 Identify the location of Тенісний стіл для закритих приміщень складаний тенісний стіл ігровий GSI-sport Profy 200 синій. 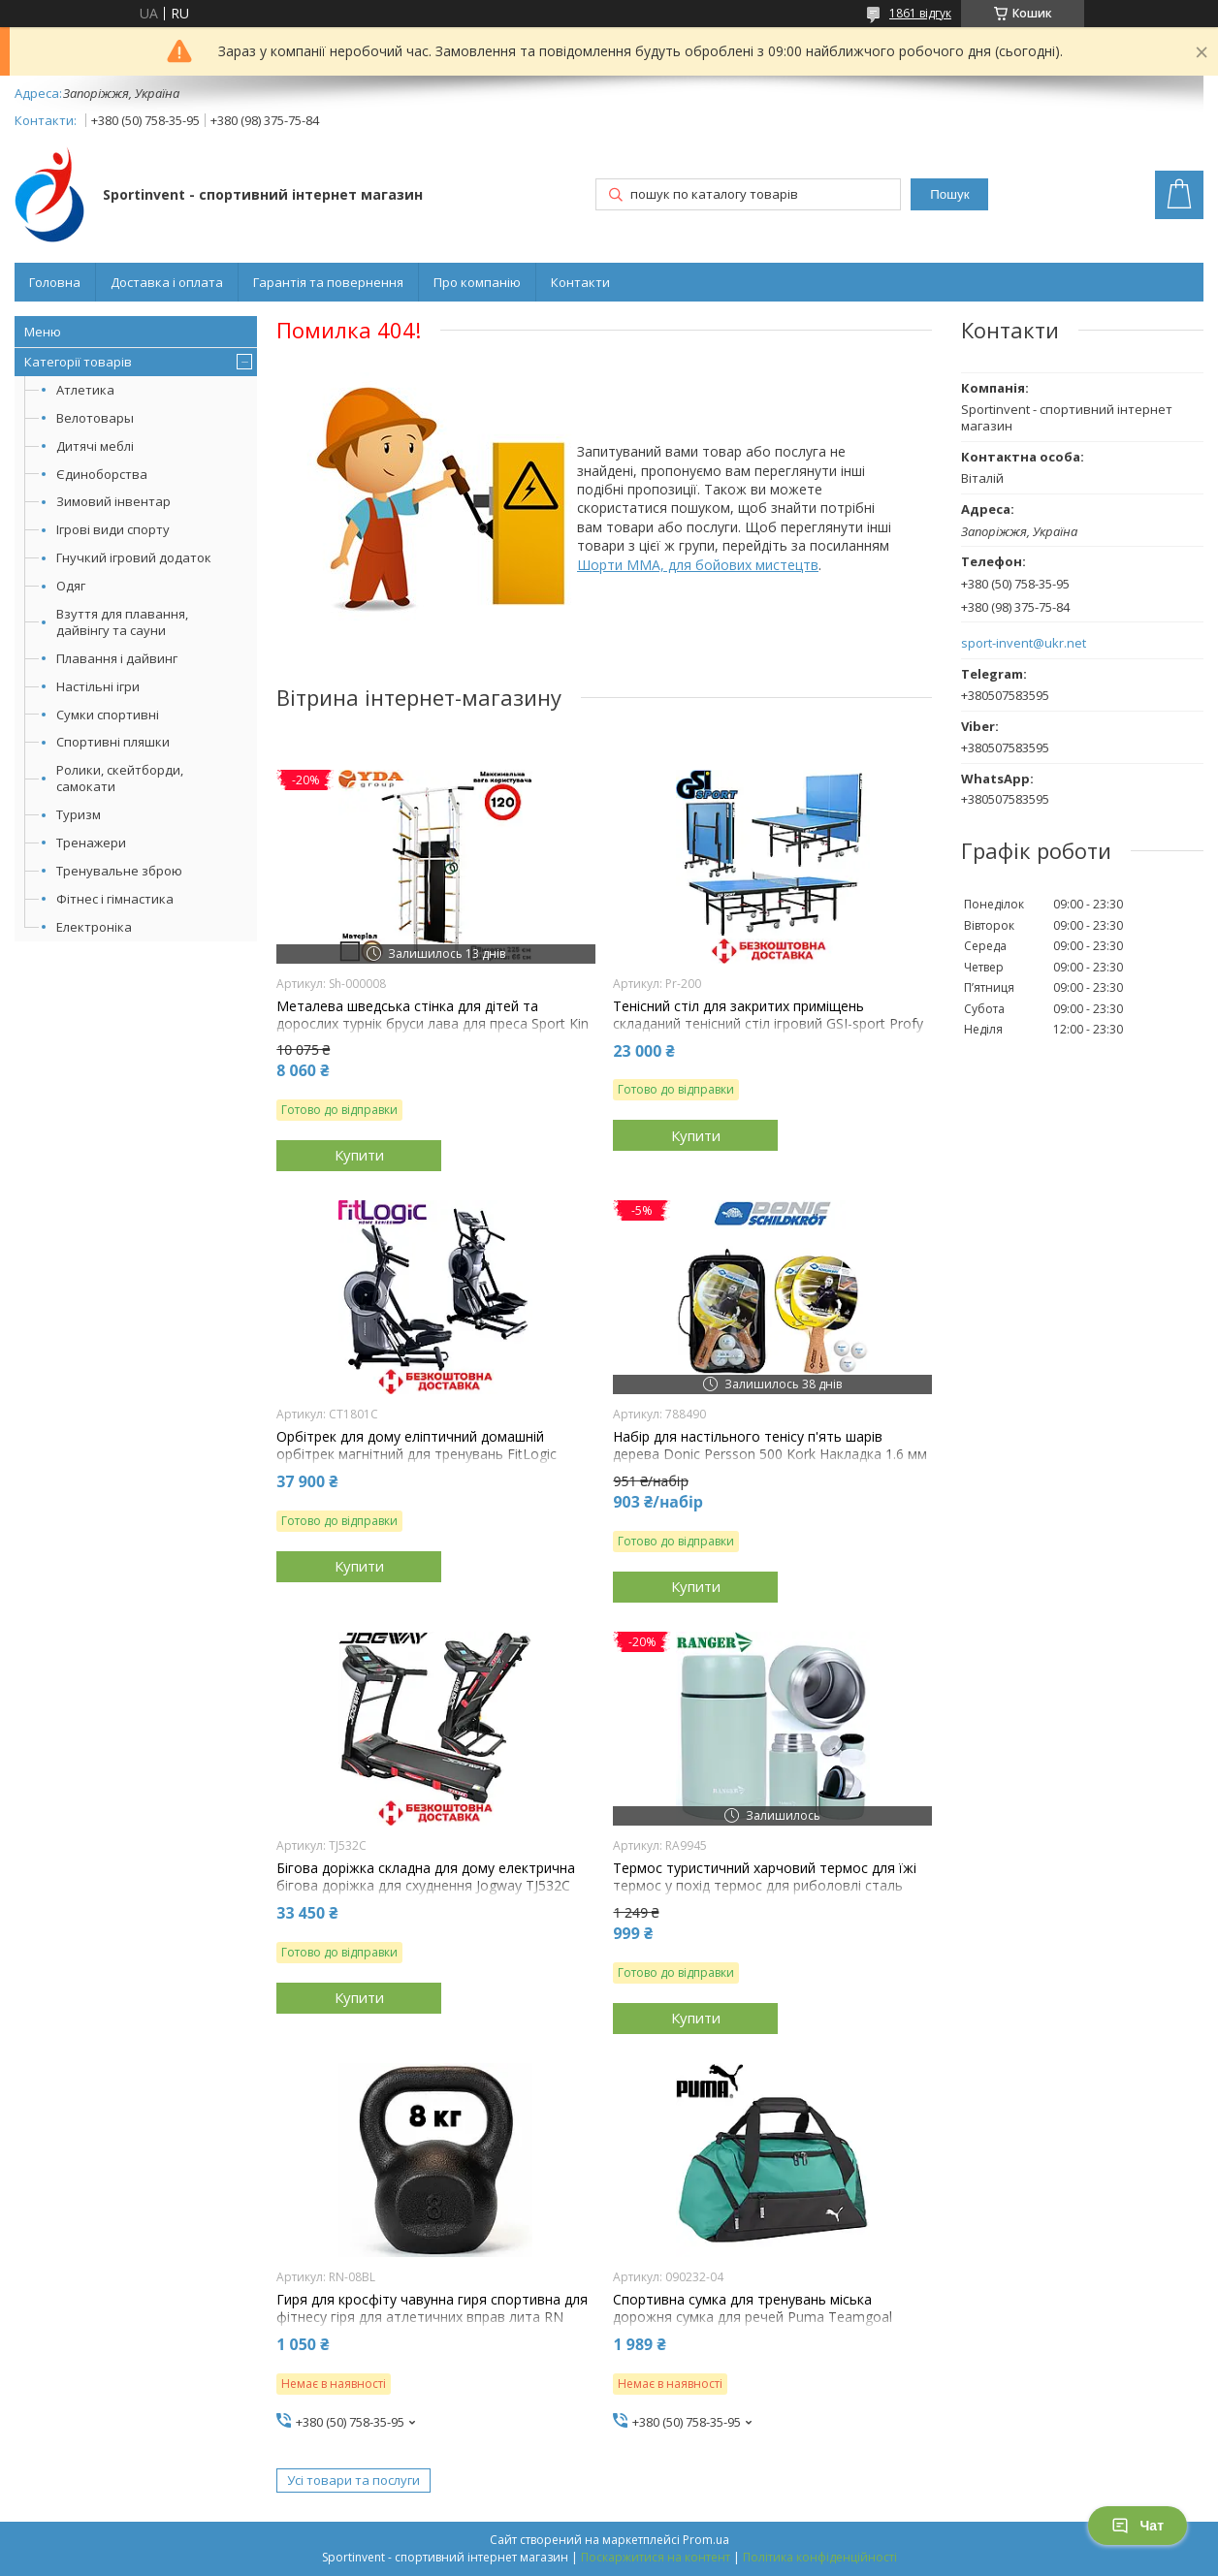
(768, 1024).